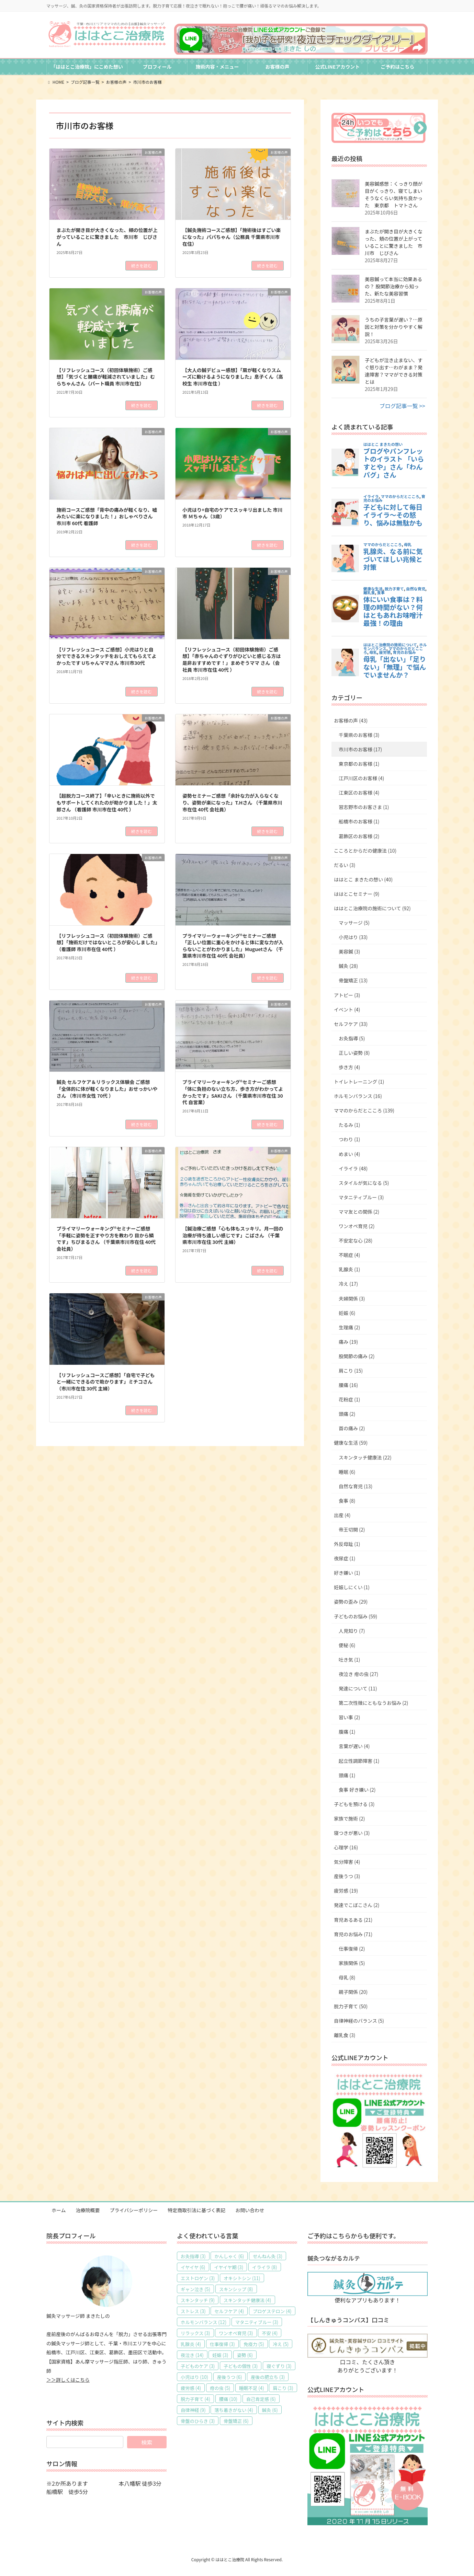 The image size is (474, 2576). What do you see at coordinates (105, 1382) in the screenshot?
I see `【リフレッシュコースご感想】「自宅で子どもと一緒にできるので助かります」ミチコさん （市川市在住 30代 主婦）` at bounding box center [105, 1382].